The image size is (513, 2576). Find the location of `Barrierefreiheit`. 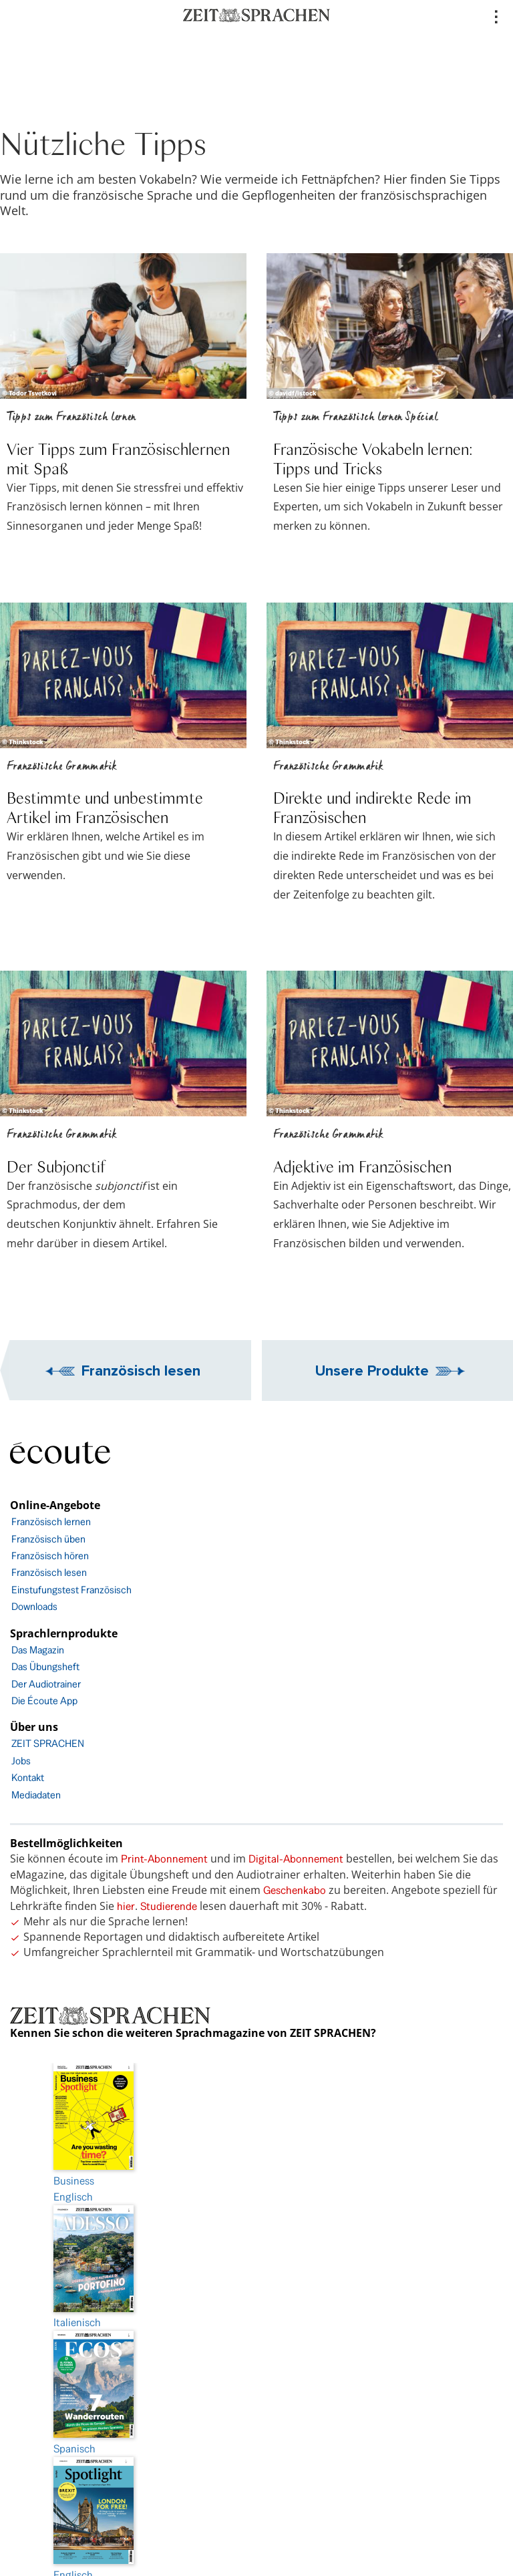

Barrierefreiheit is located at coordinates (256, 2369).